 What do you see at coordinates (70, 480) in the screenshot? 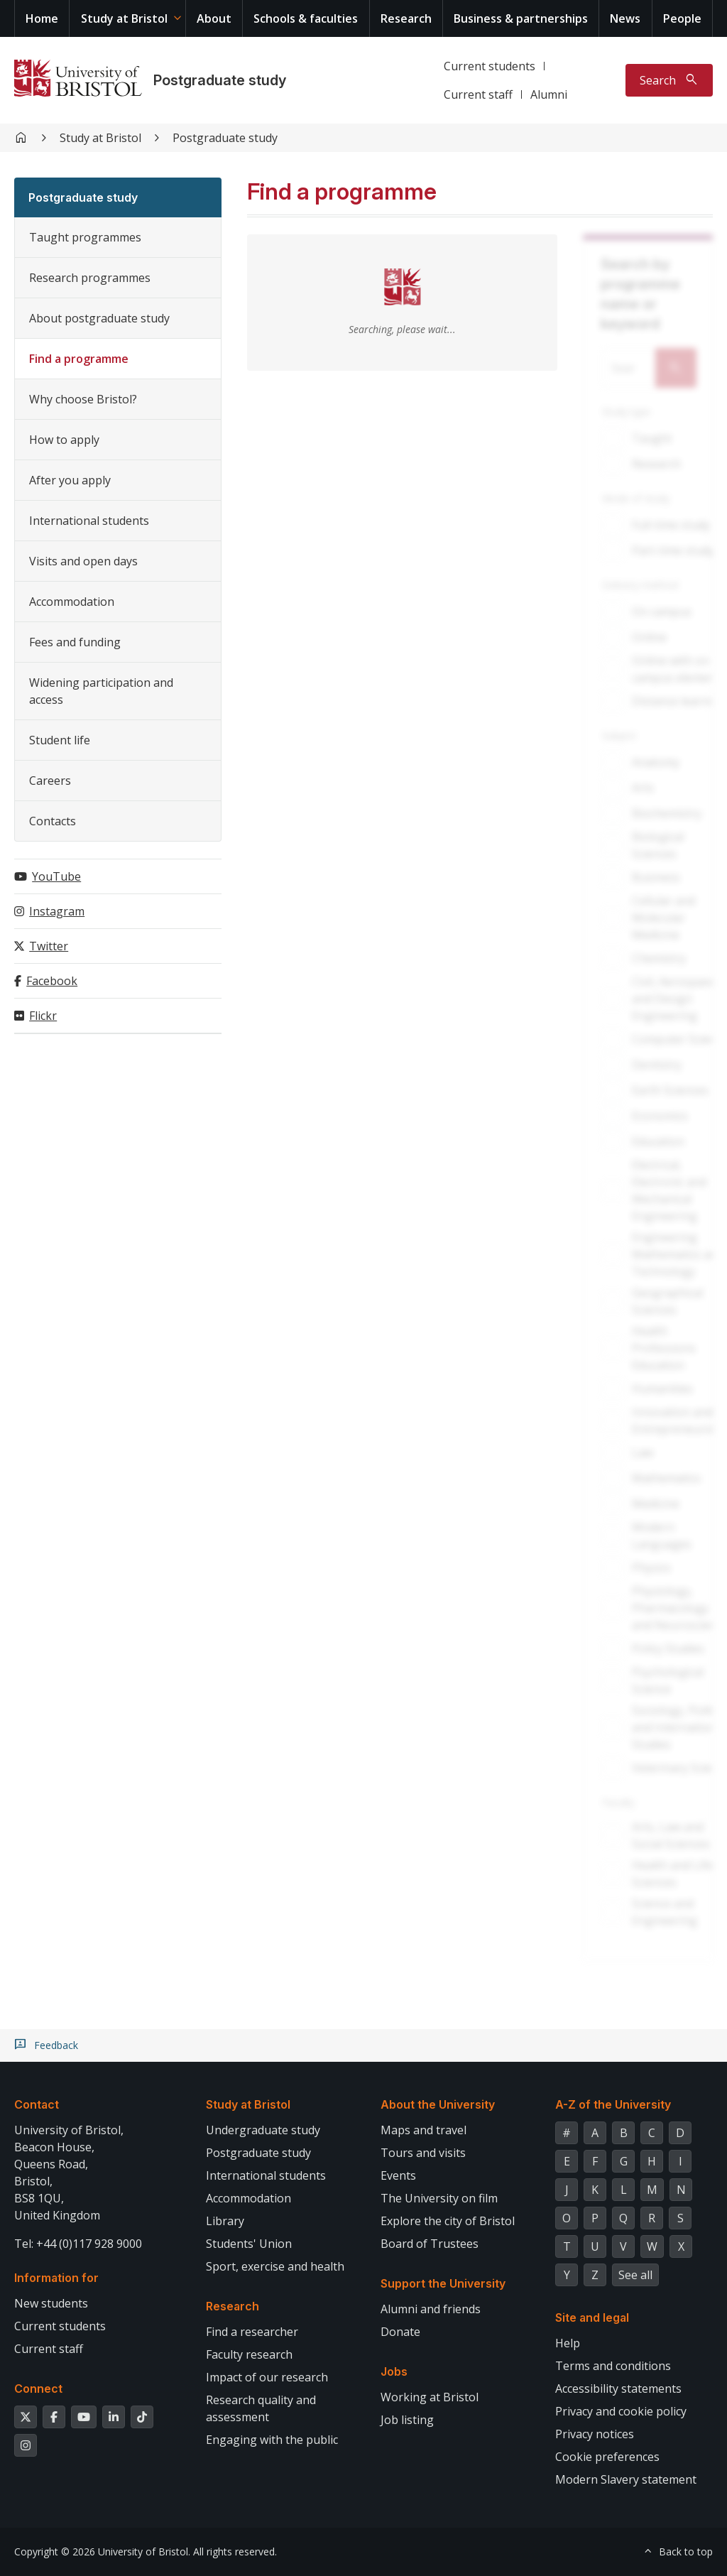
I see `After you apply` at bounding box center [70, 480].